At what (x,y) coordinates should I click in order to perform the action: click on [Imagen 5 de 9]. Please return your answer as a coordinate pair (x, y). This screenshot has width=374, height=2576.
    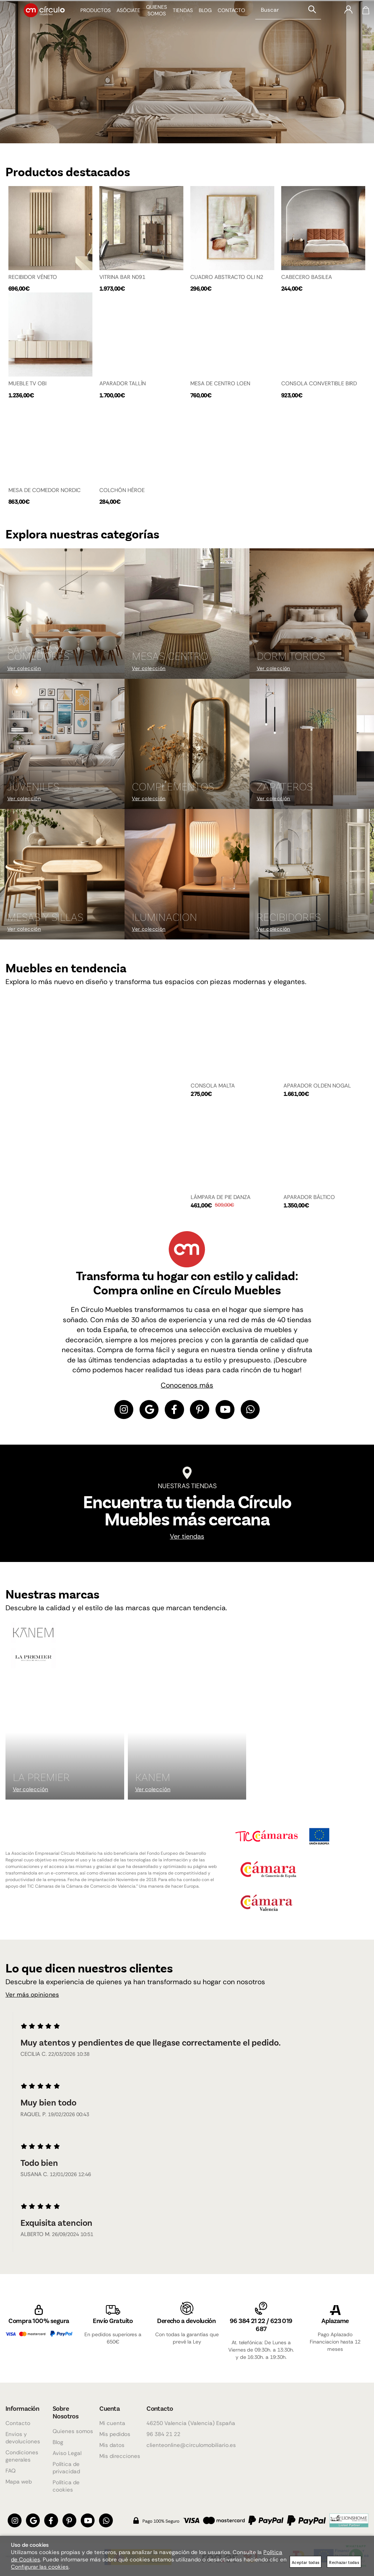
    Looking at the image, I should click on (187, 748).